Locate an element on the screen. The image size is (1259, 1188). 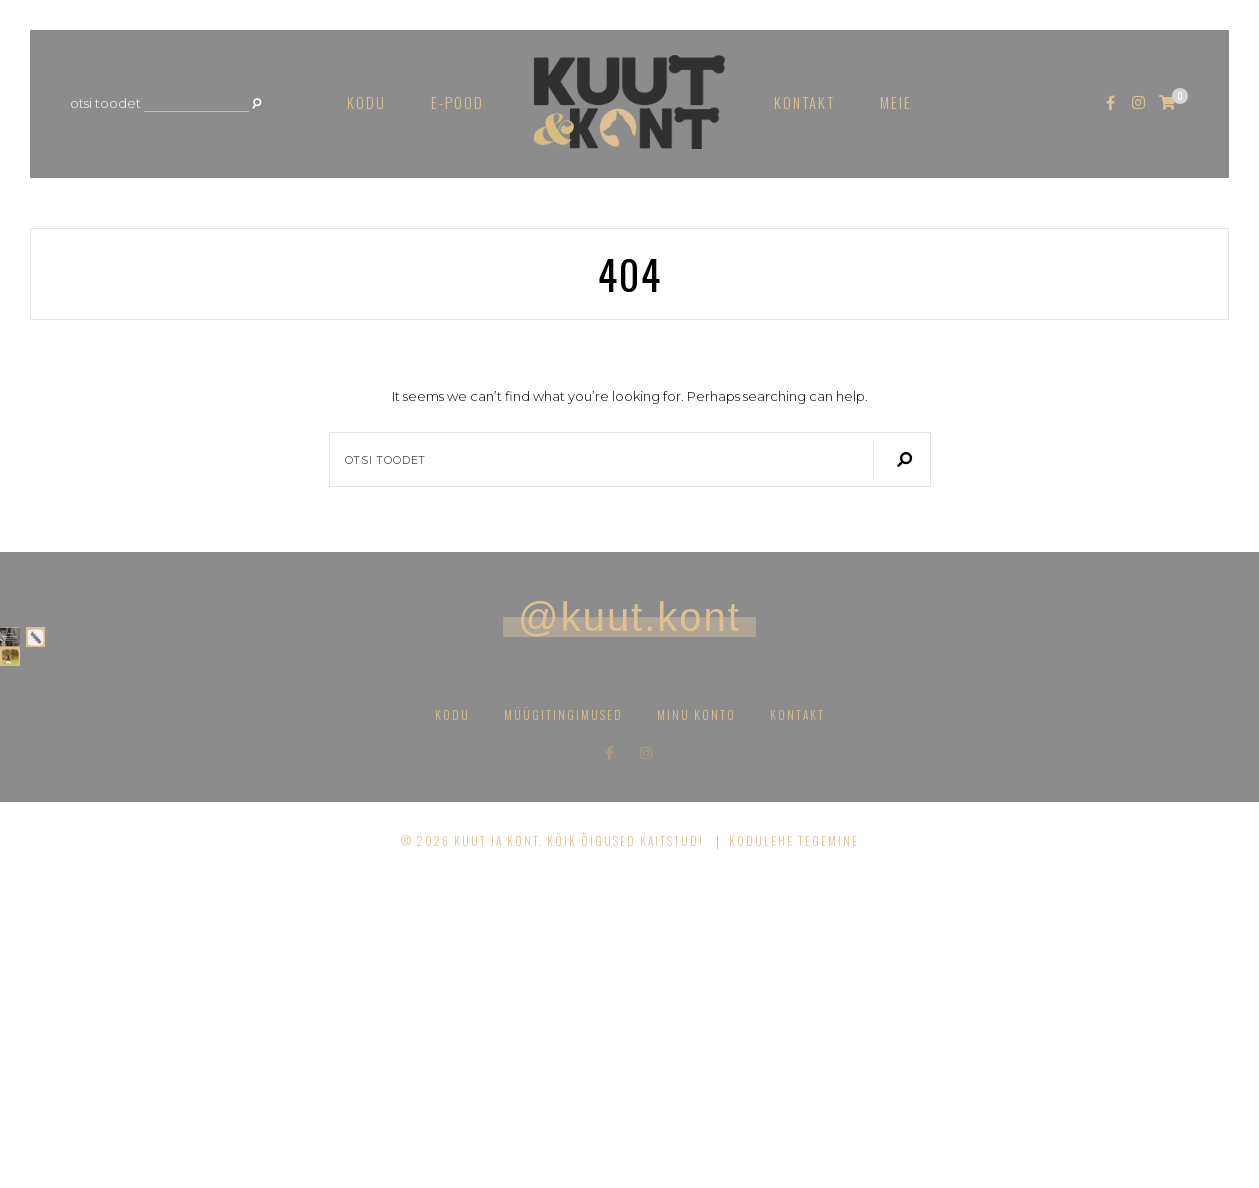
Kontakt is located at coordinates (804, 102).